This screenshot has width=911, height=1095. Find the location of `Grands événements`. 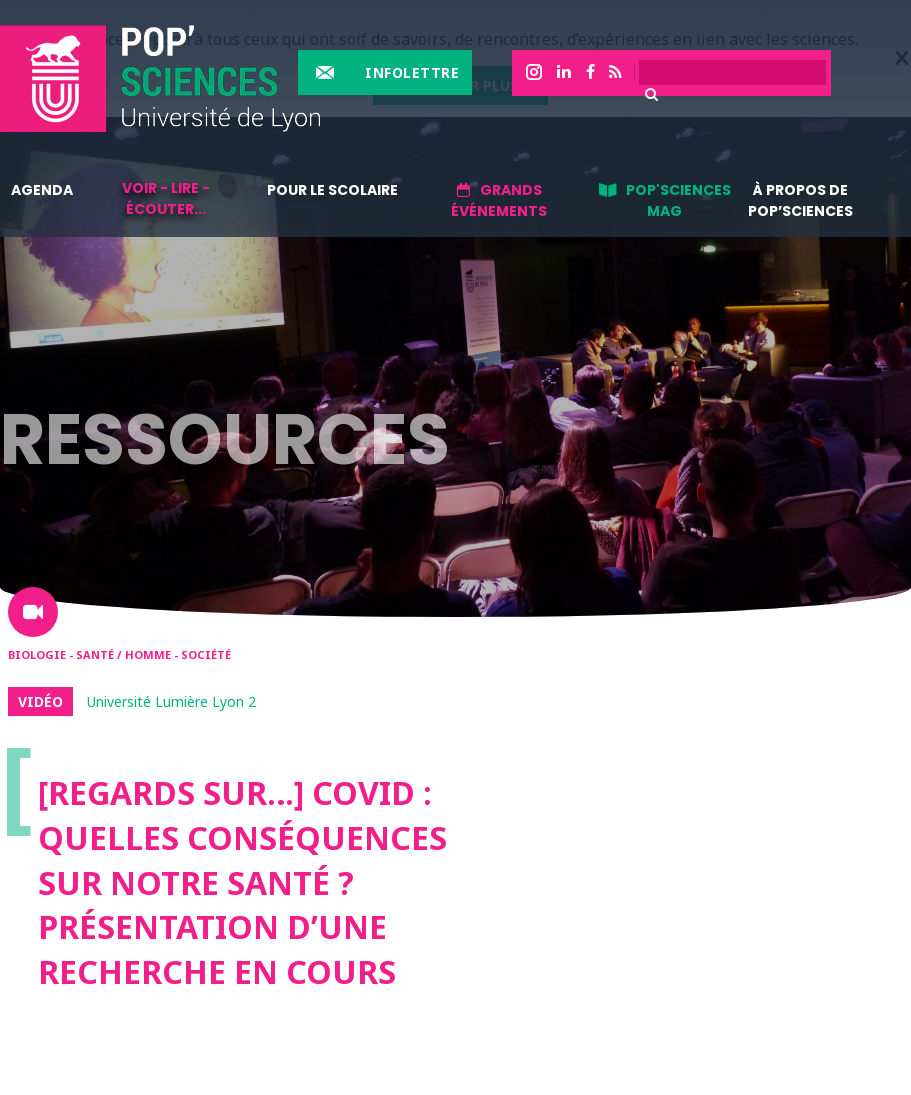

Grands événements is located at coordinates (499, 200).